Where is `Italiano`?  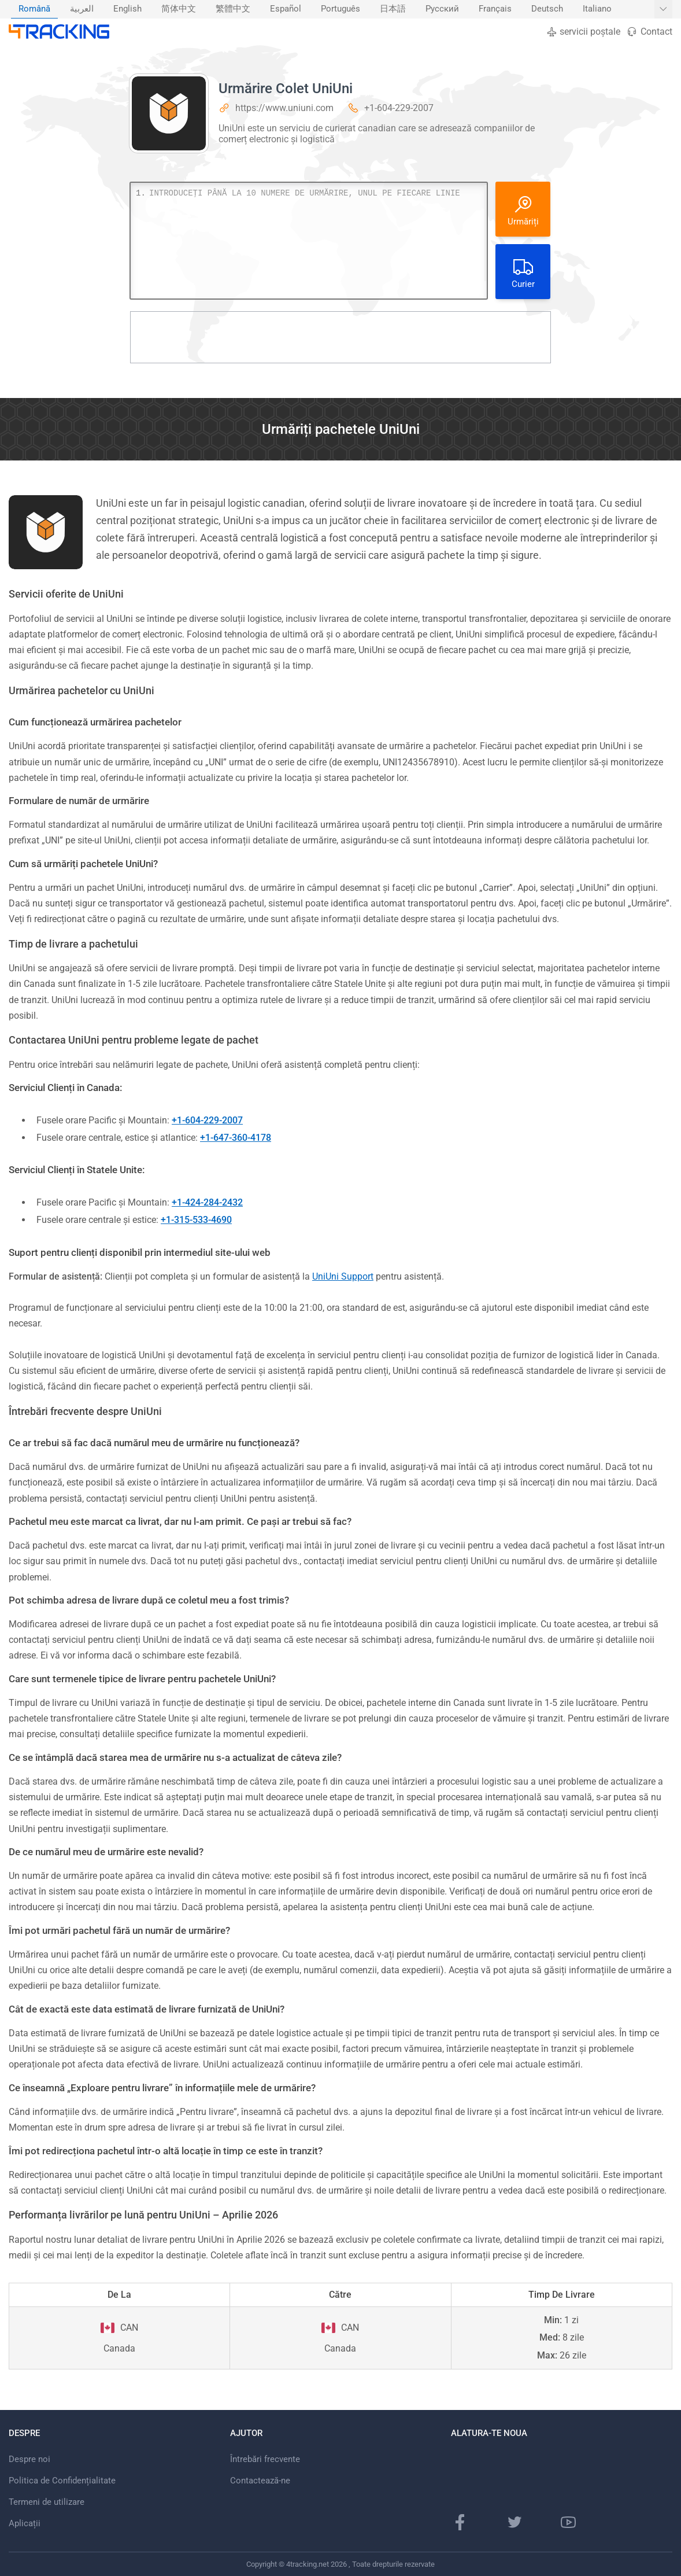 Italiano is located at coordinates (597, 9).